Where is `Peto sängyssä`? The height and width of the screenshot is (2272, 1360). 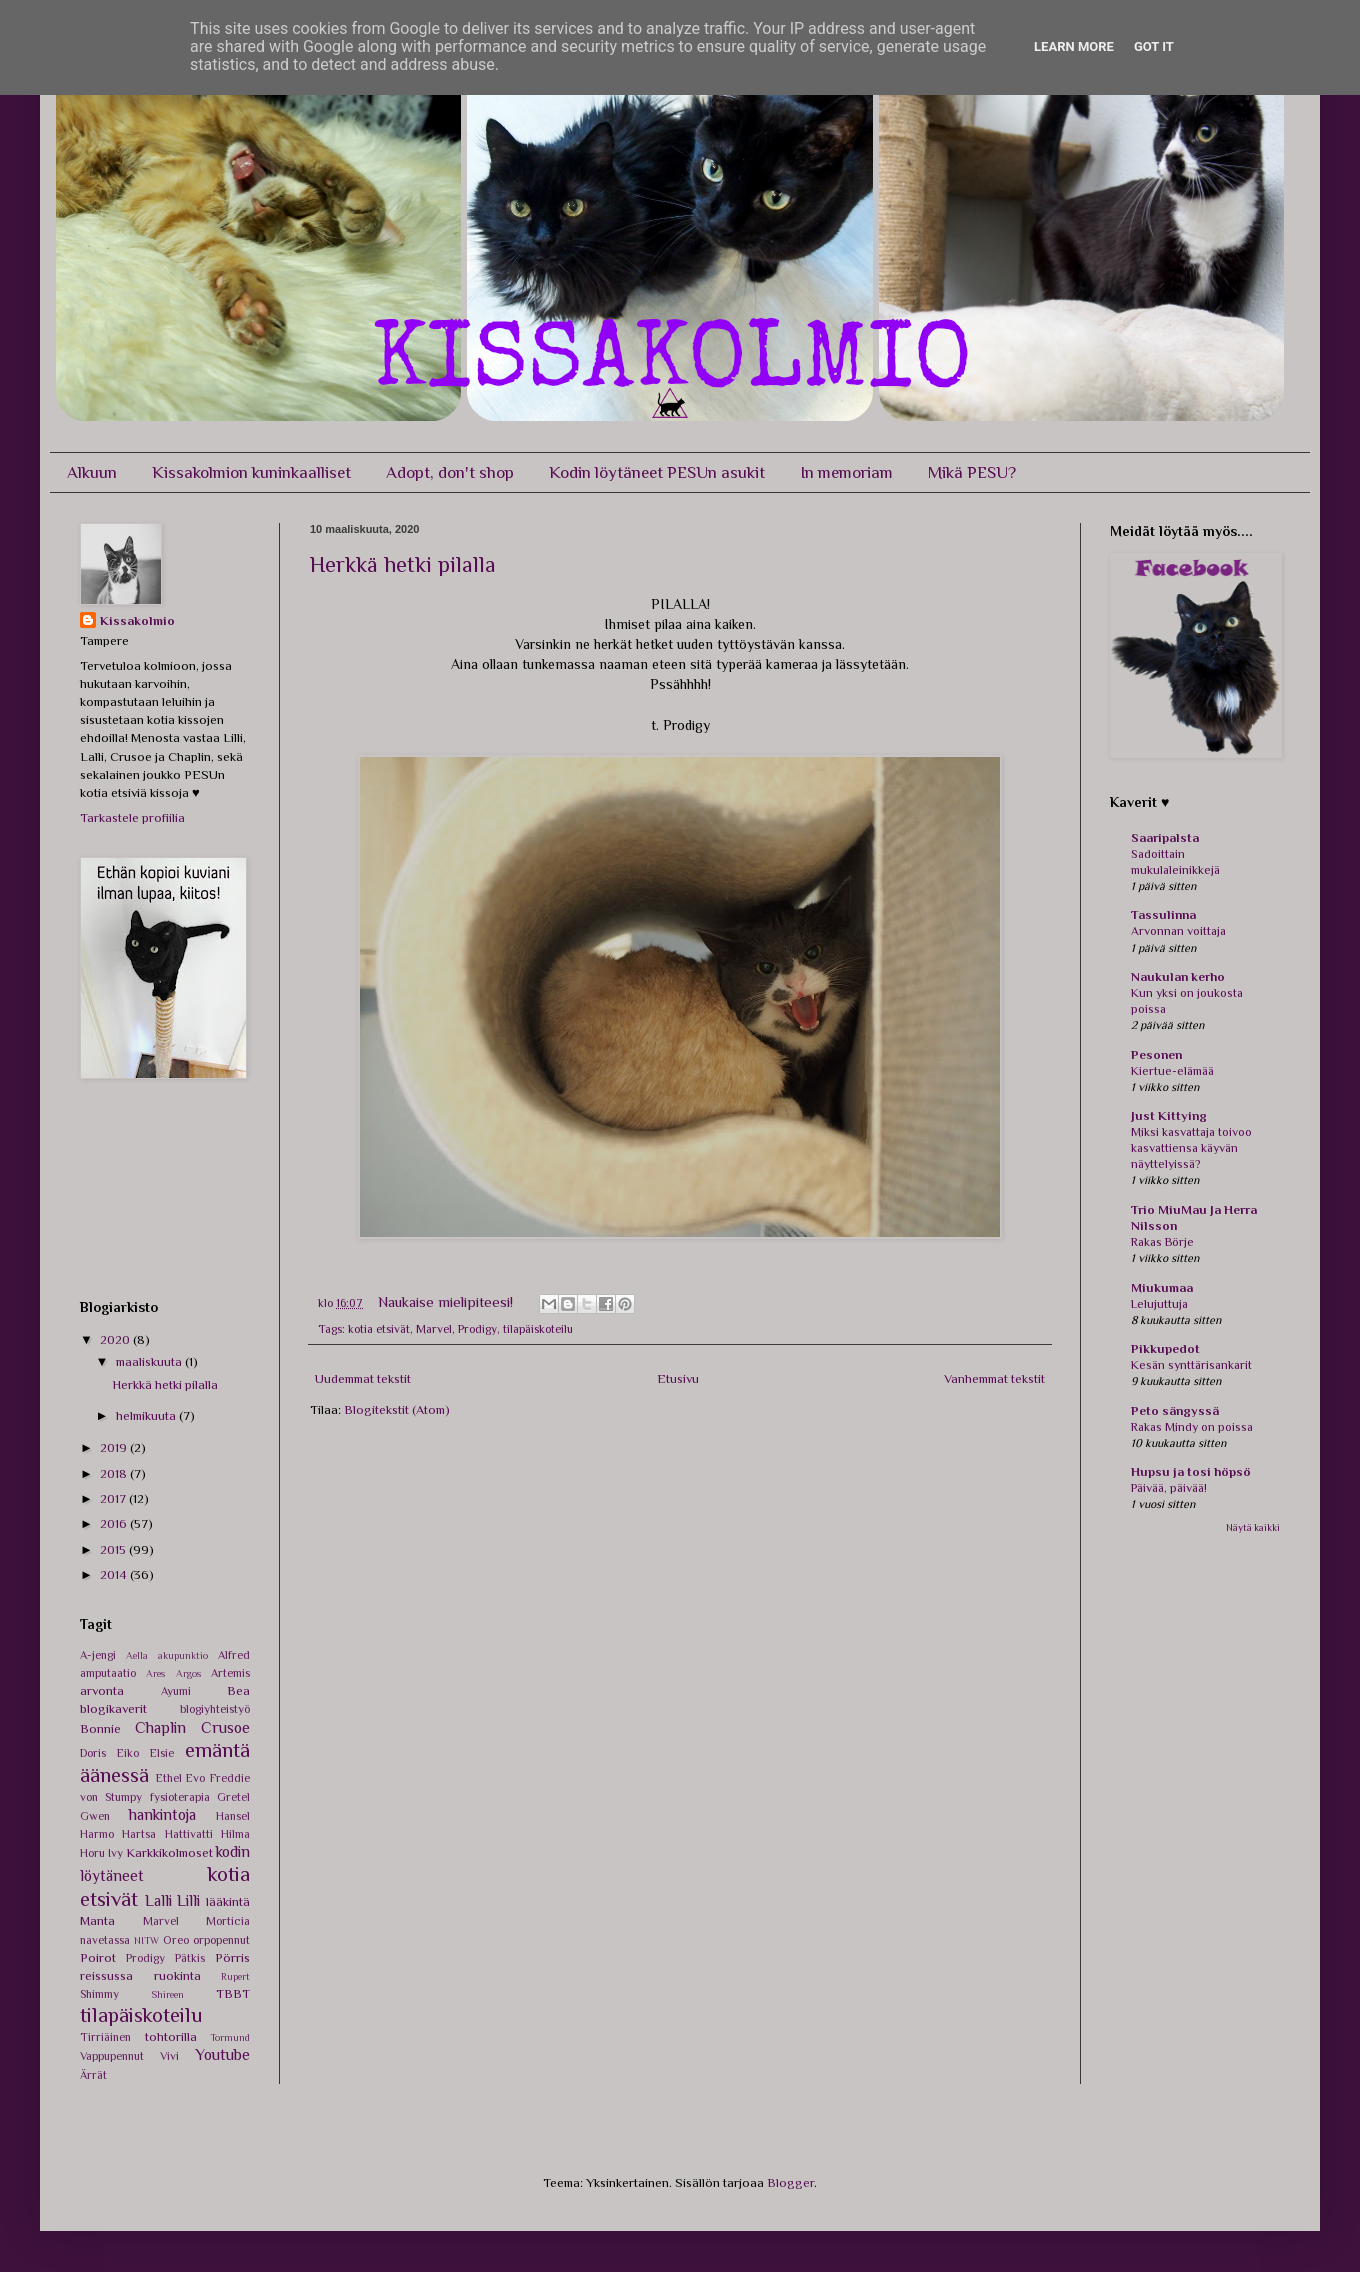 Peto sängyssä is located at coordinates (1175, 1410).